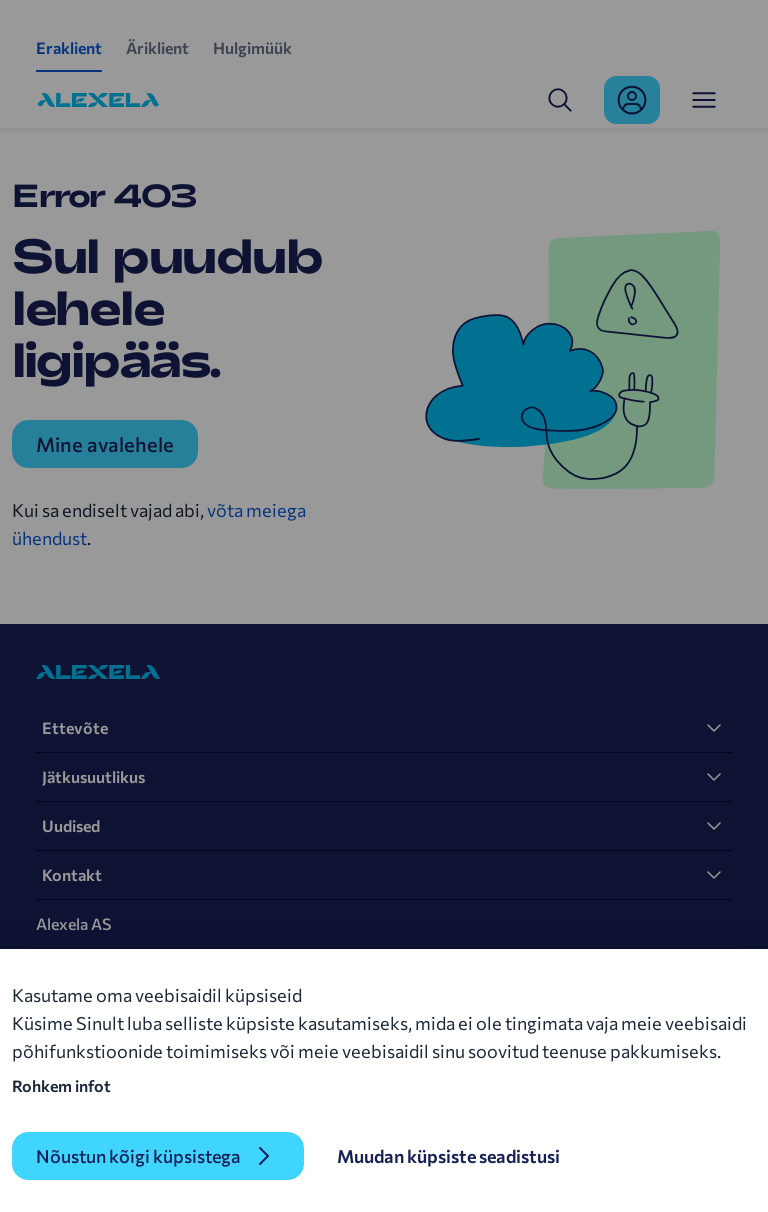 The height and width of the screenshot is (1212, 768). What do you see at coordinates (61, 1085) in the screenshot?
I see `Rohkem infot` at bounding box center [61, 1085].